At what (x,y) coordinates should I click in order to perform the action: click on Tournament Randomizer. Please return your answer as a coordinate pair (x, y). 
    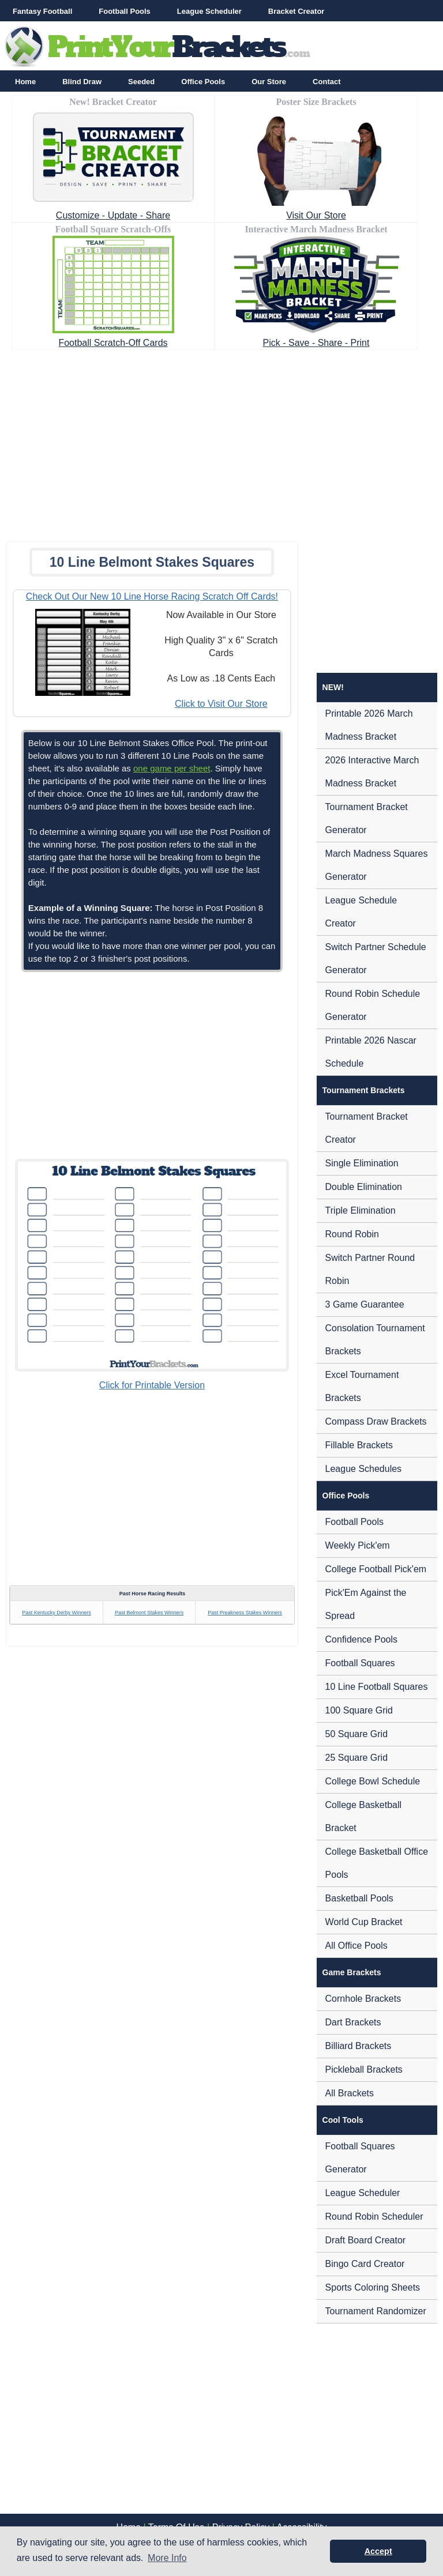
    Looking at the image, I should click on (375, 2311).